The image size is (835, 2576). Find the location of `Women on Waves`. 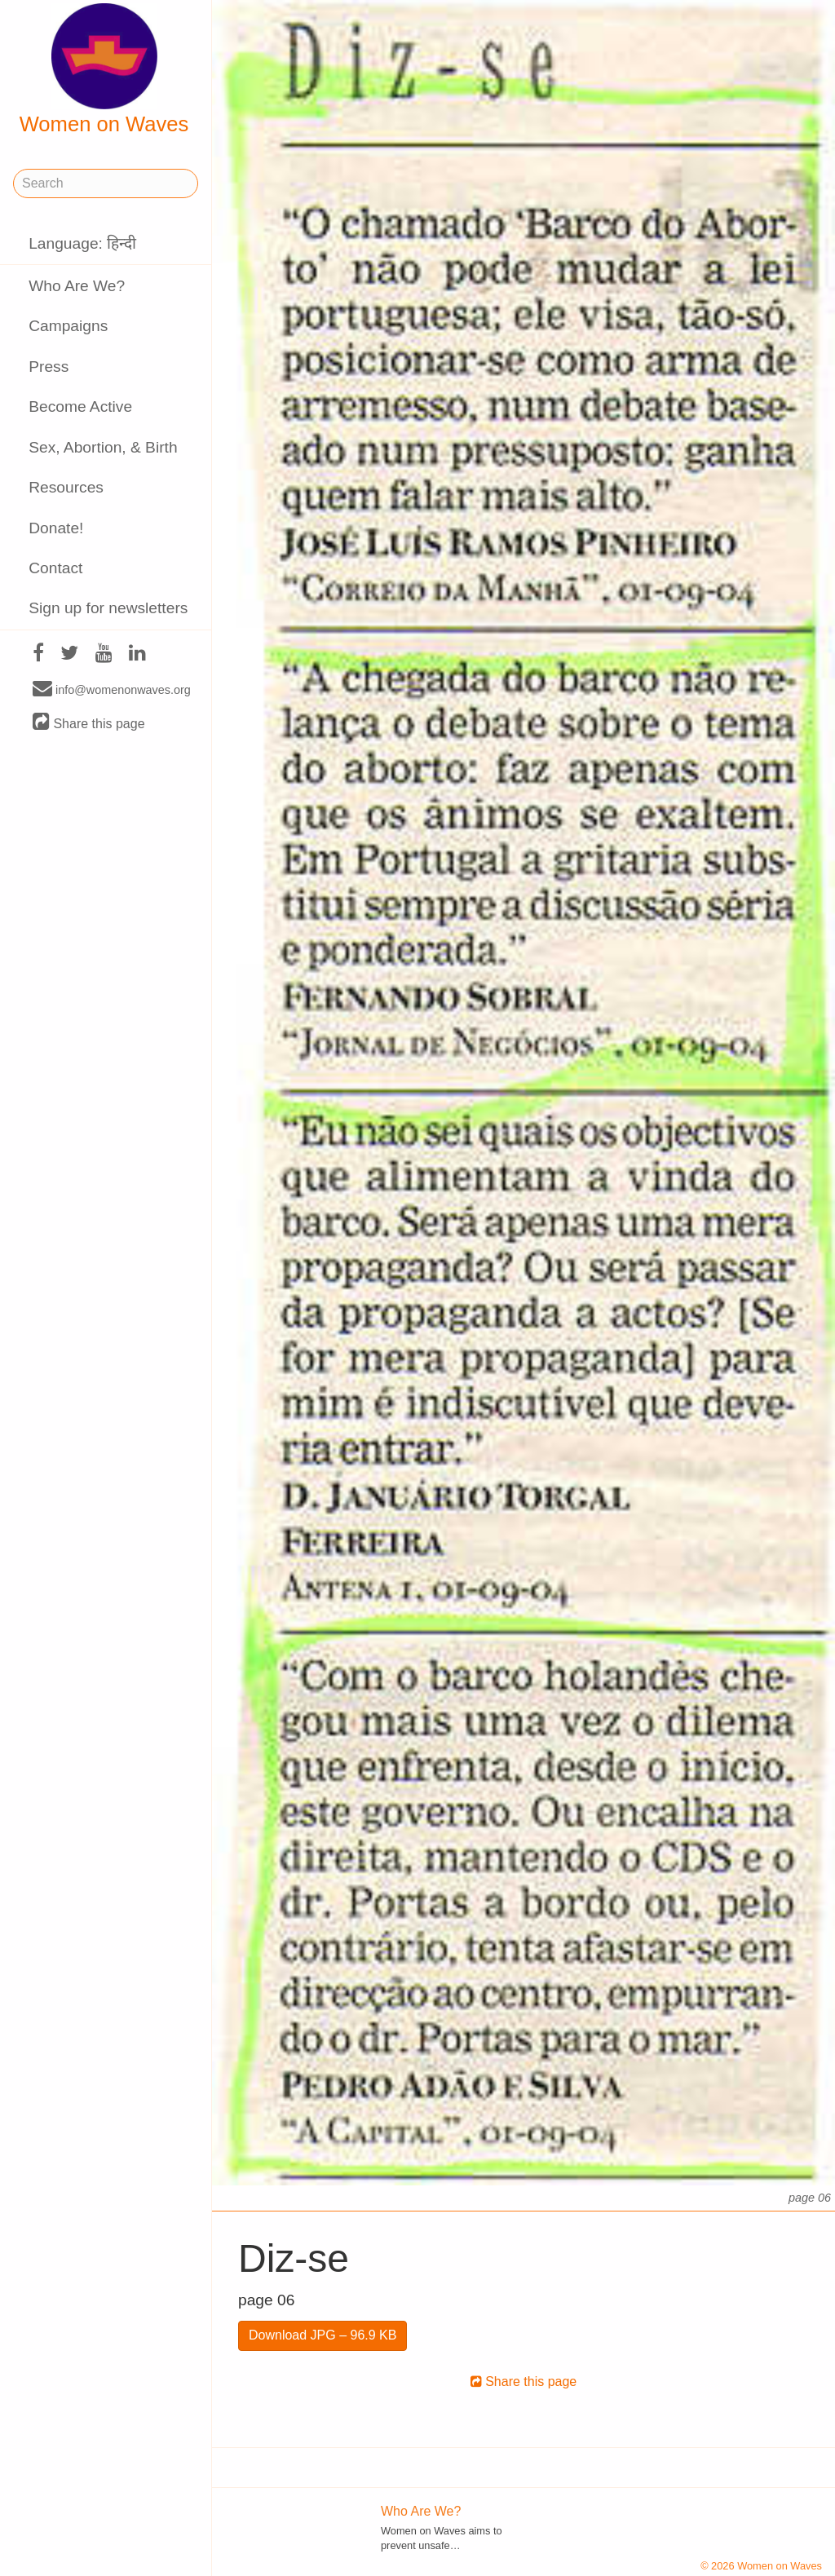

Women on Waves is located at coordinates (104, 69).